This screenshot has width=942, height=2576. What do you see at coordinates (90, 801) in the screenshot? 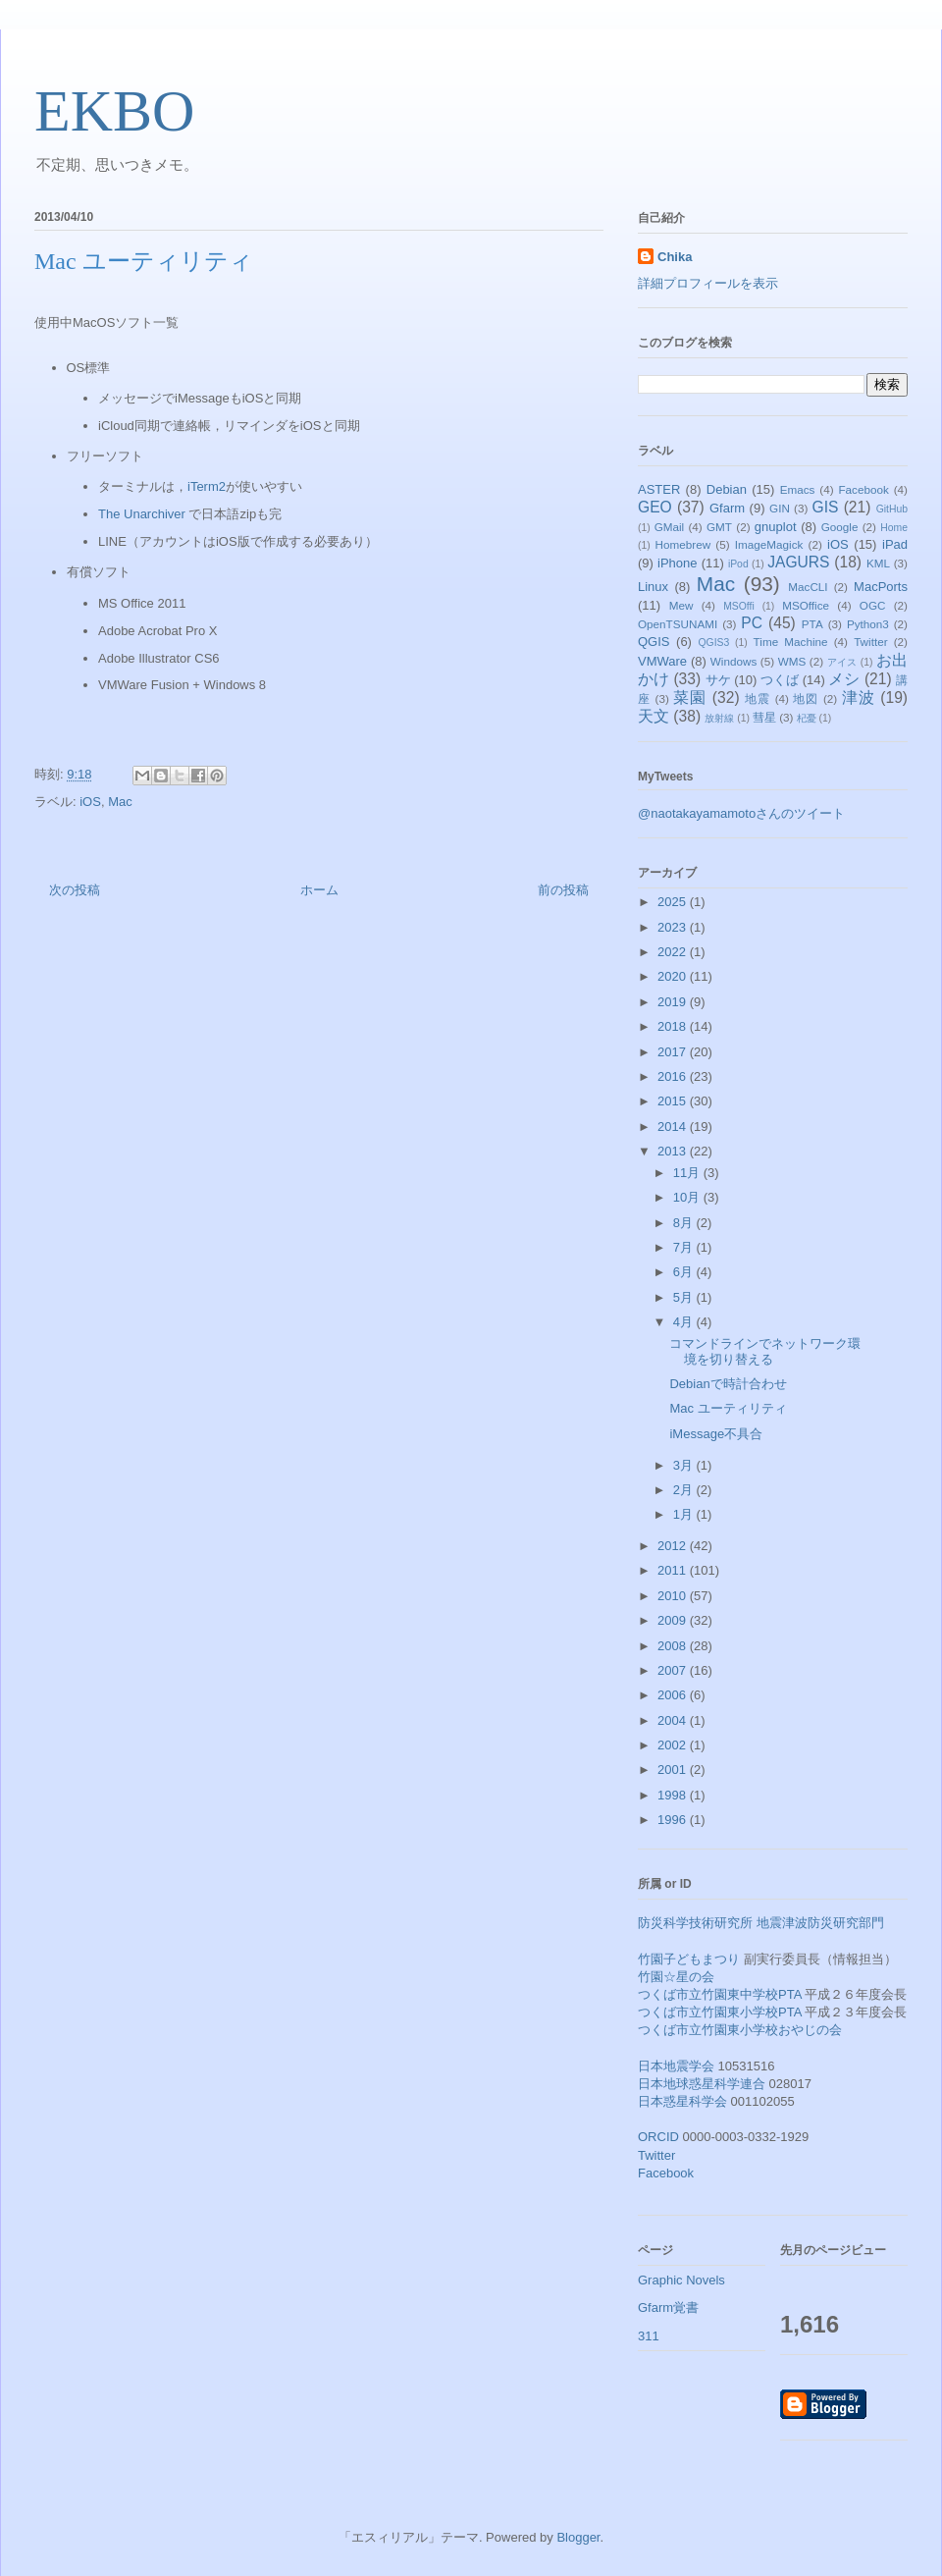
I see `iOS` at bounding box center [90, 801].